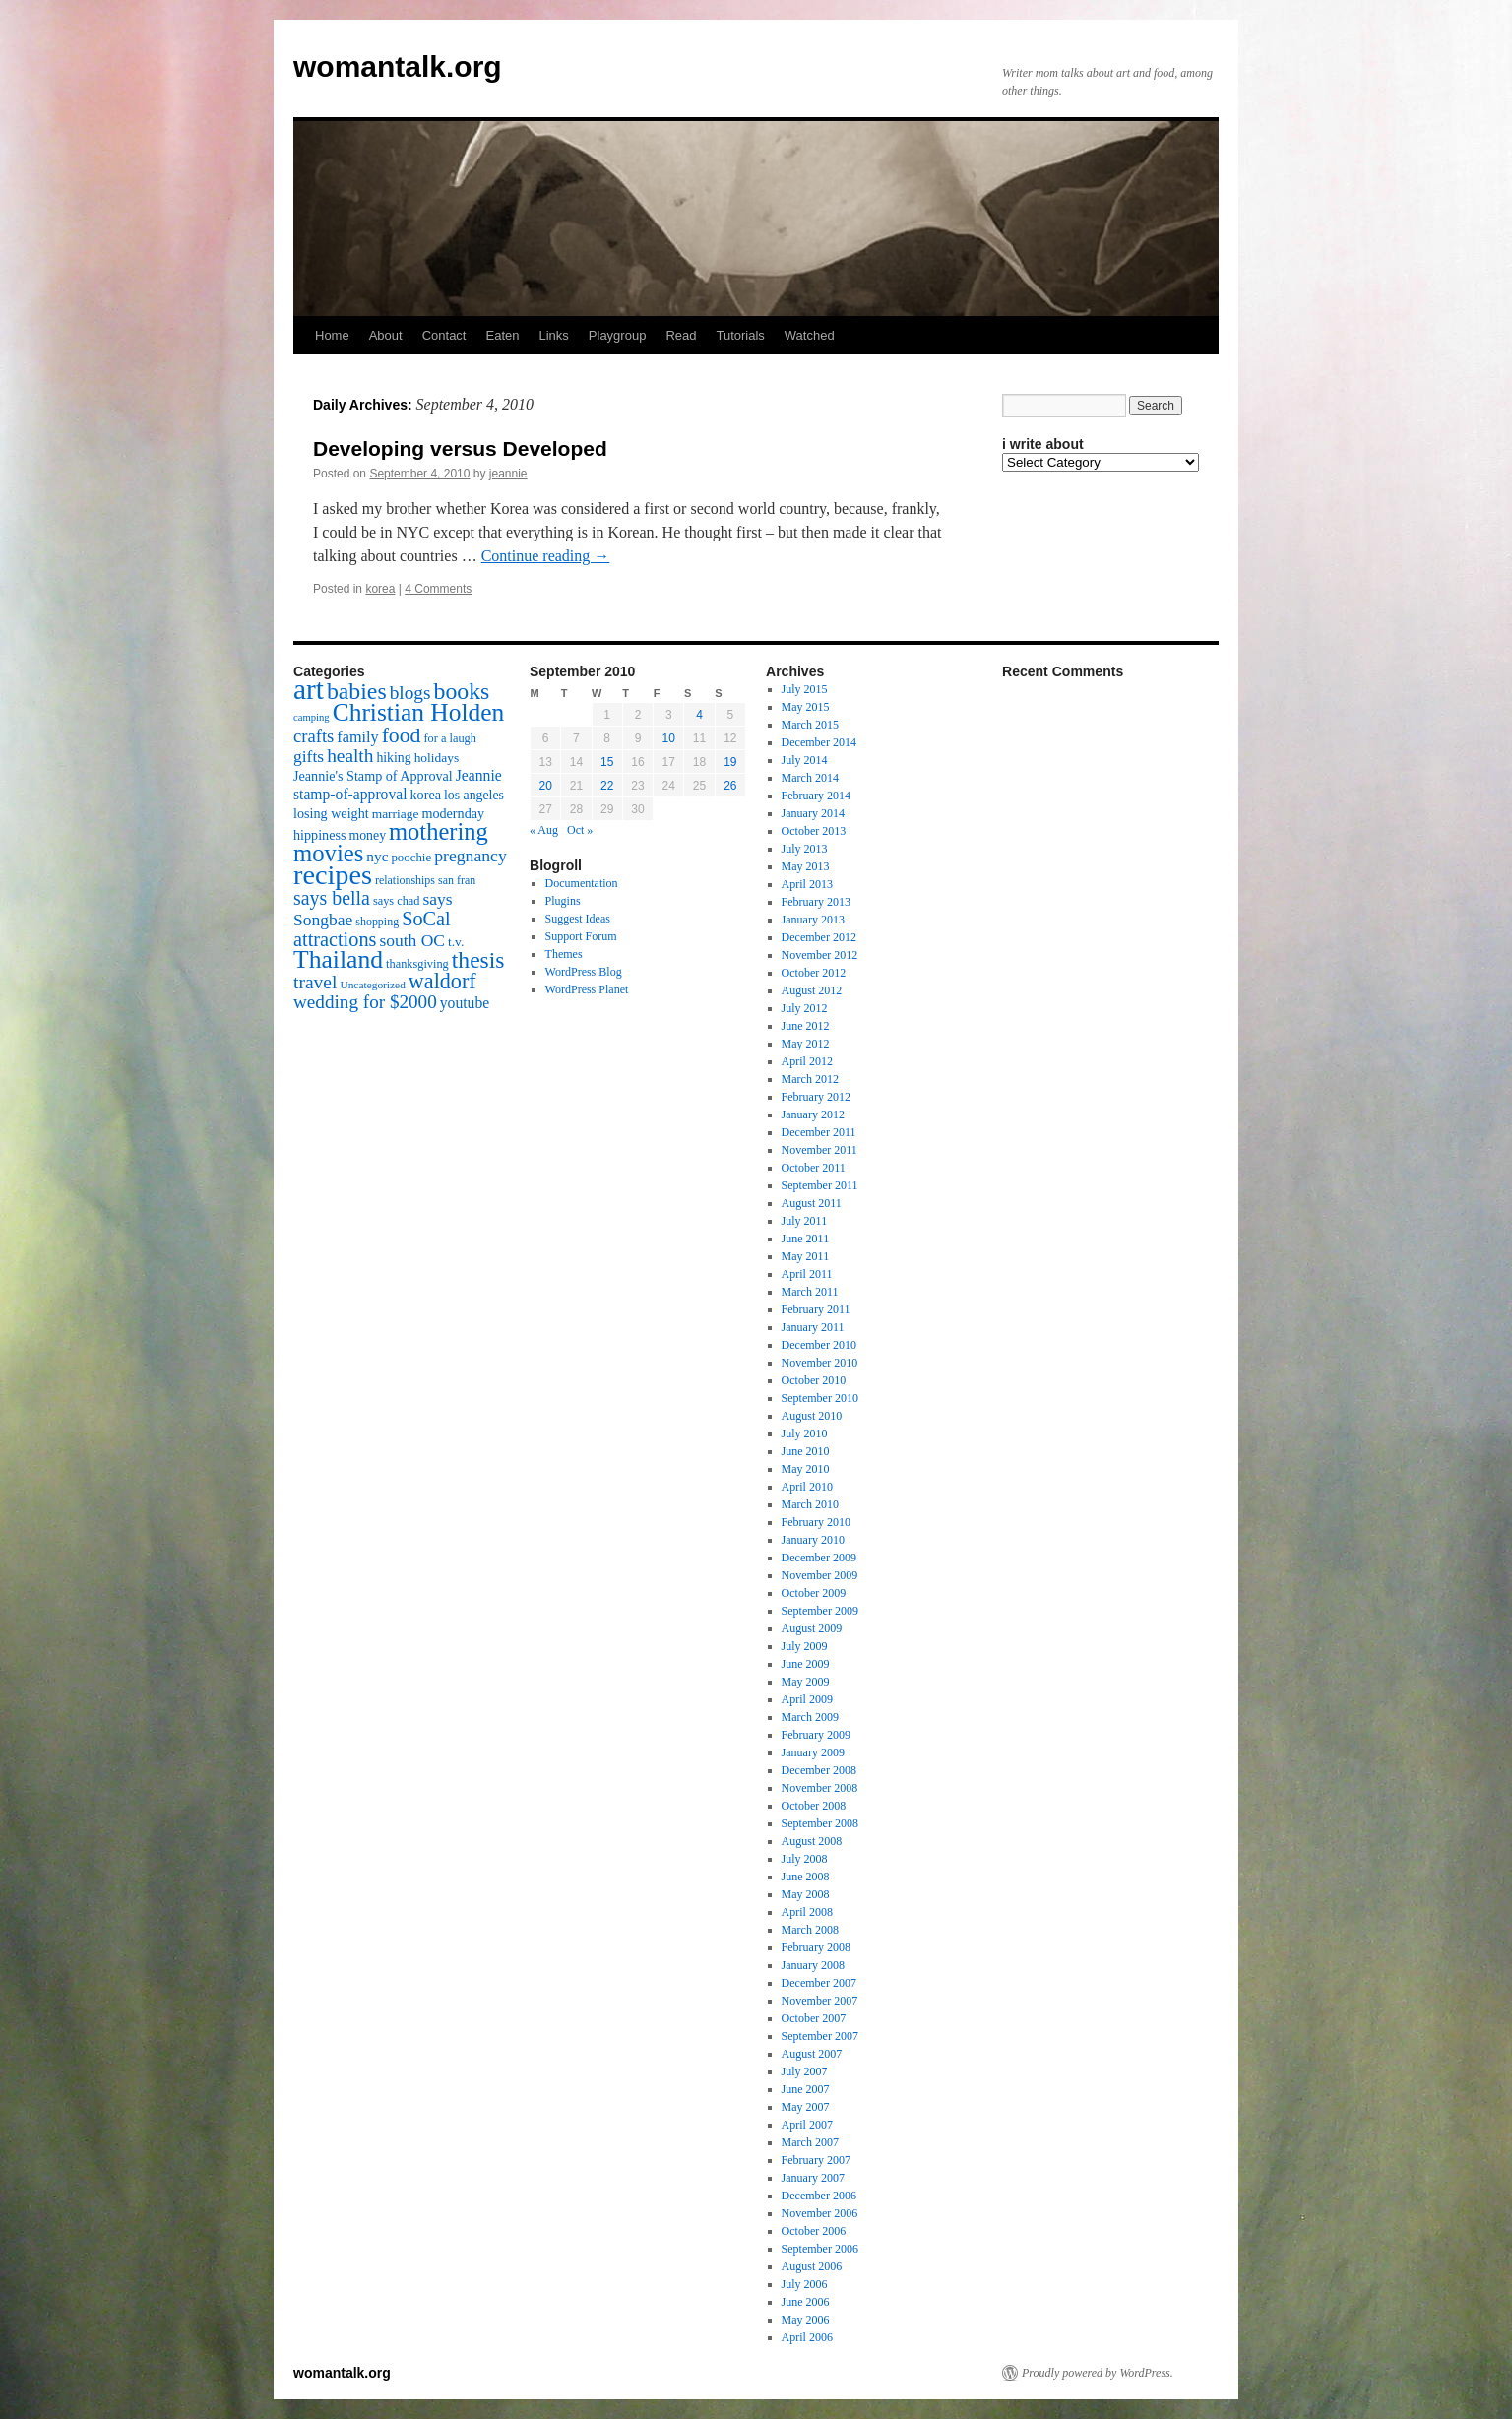  What do you see at coordinates (807, 2125) in the screenshot?
I see `April 2007` at bounding box center [807, 2125].